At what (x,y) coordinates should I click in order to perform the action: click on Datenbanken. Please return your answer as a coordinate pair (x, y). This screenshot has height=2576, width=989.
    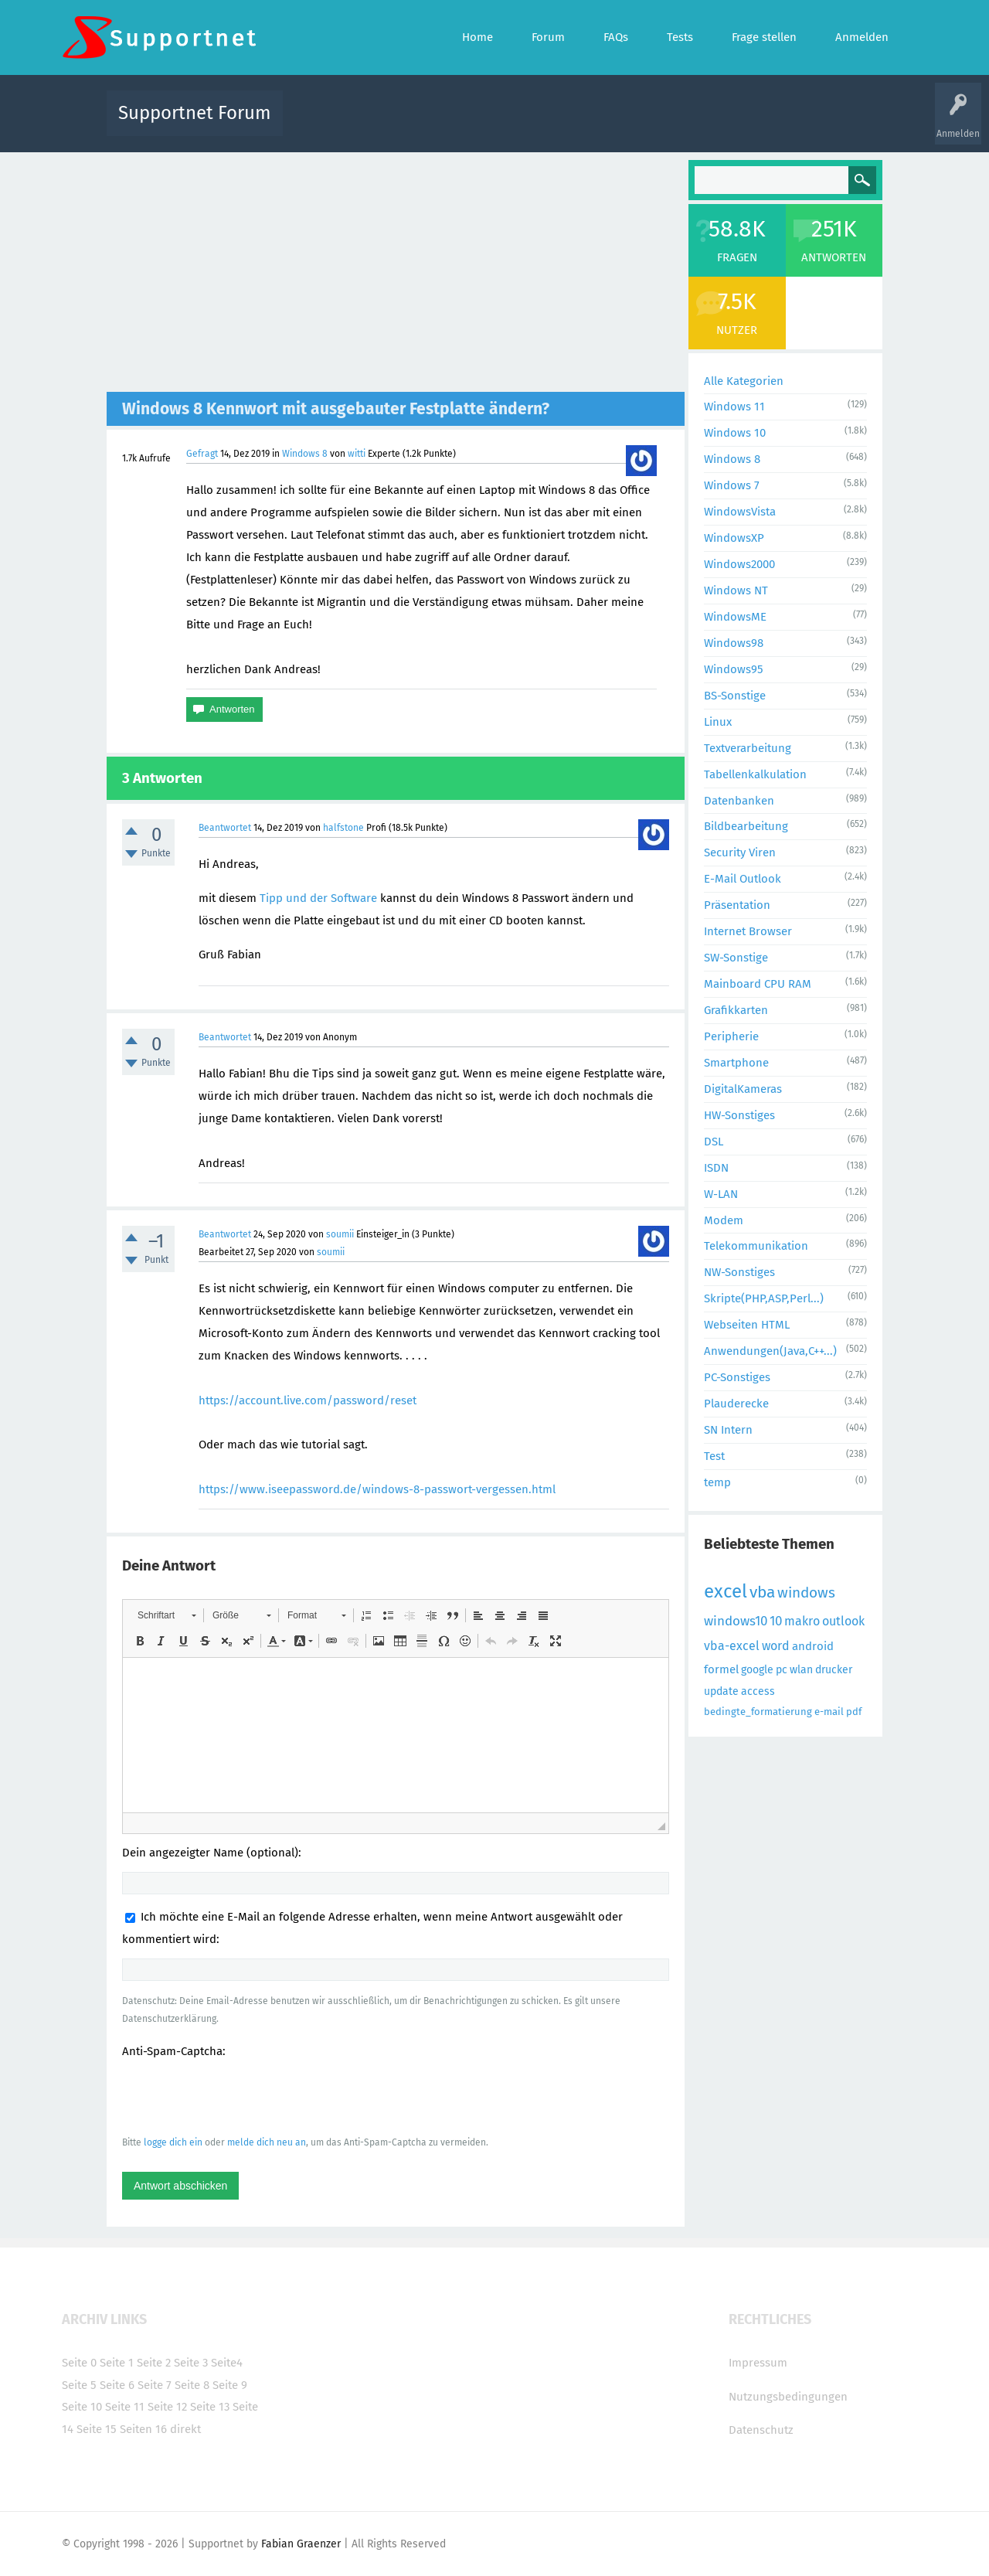
    Looking at the image, I should click on (739, 801).